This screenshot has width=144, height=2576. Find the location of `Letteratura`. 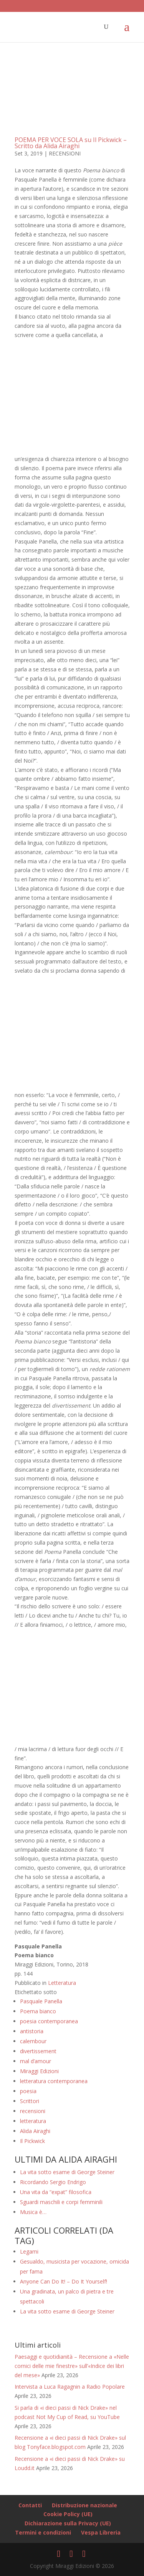

Letteratura is located at coordinates (62, 1982).